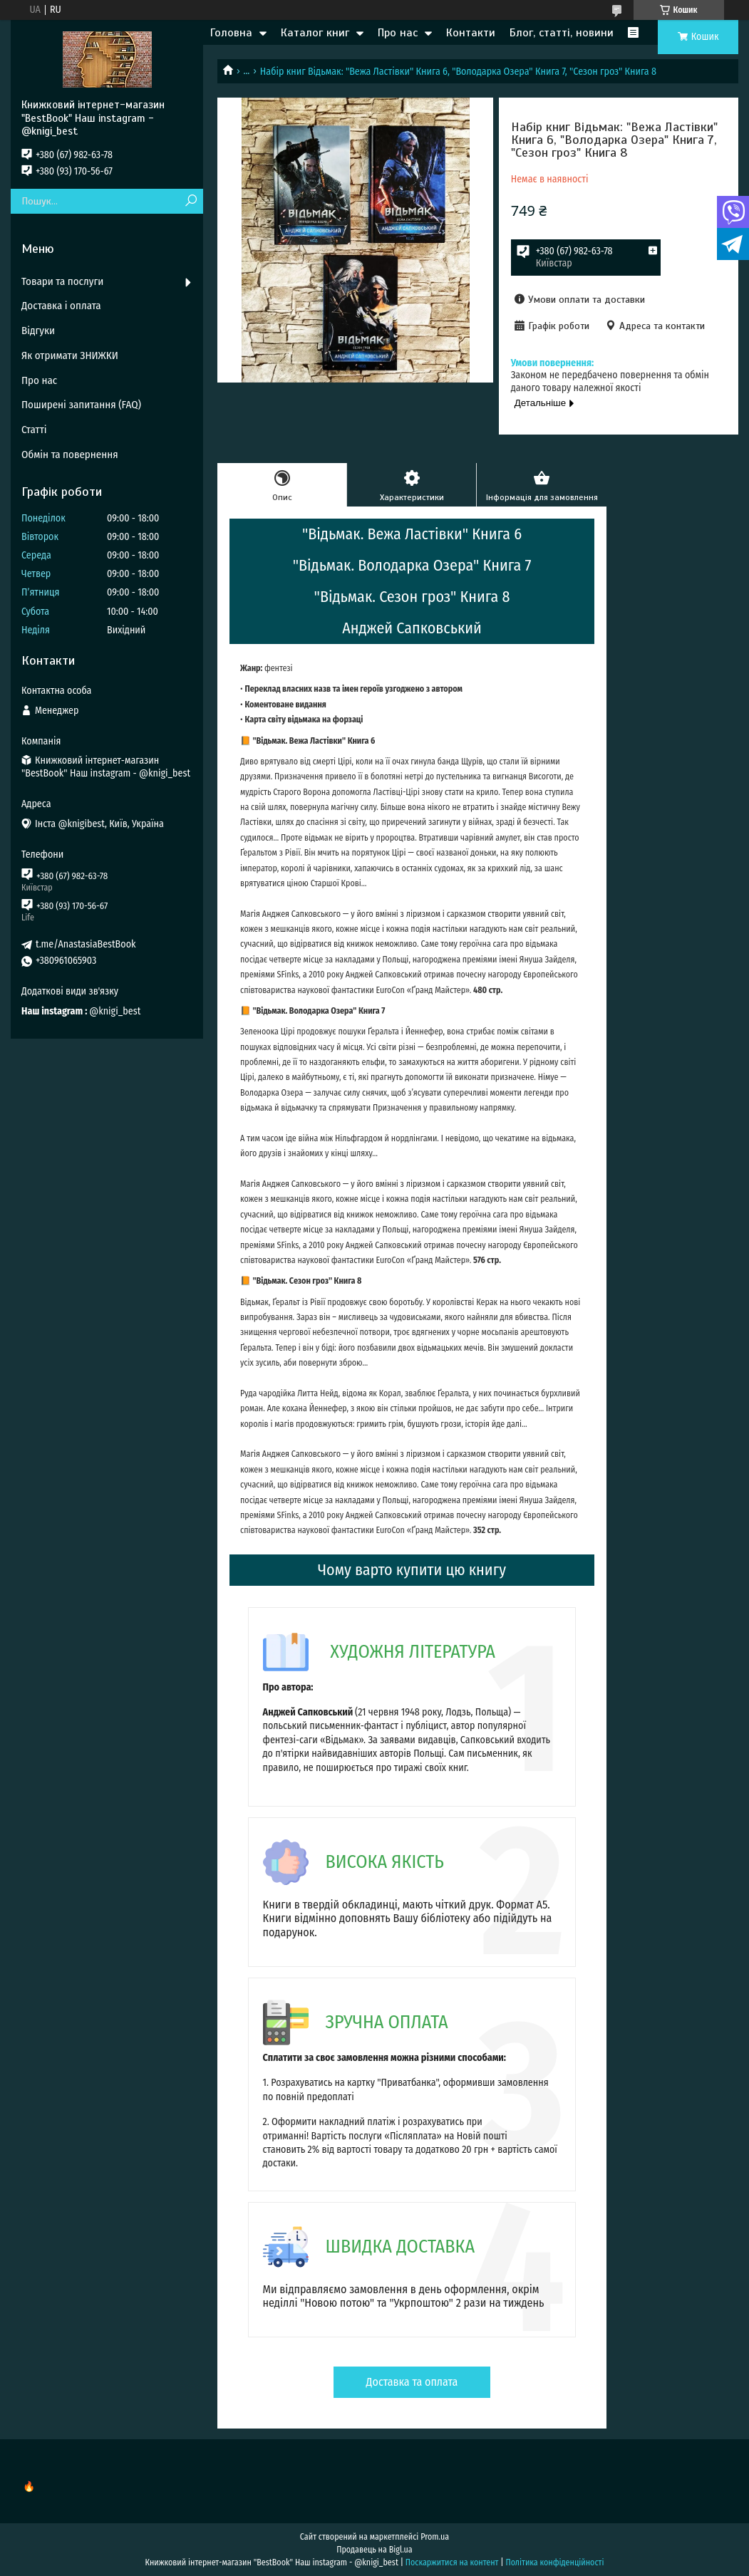 Image resolution: width=749 pixels, height=2576 pixels. I want to click on Поширені запитання (FAQ), so click(81, 404).